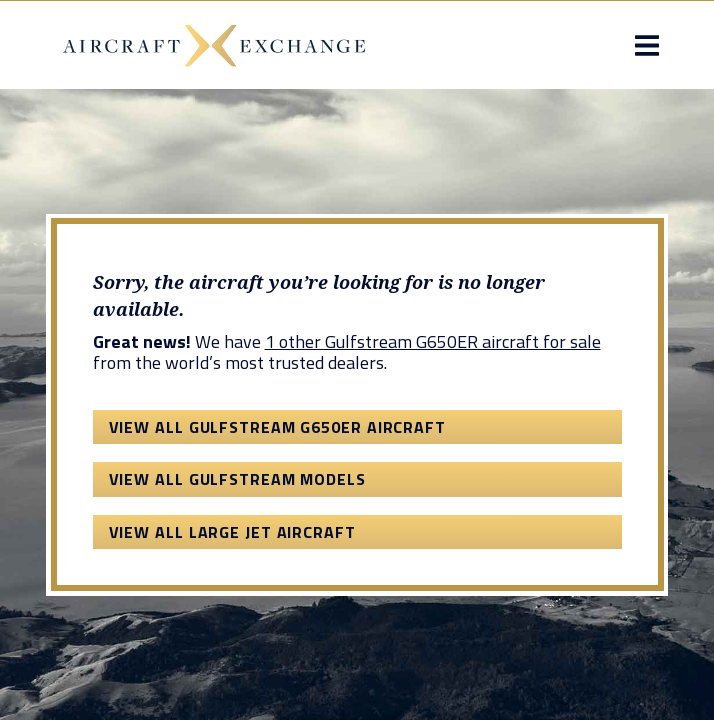 The image size is (714, 720). I want to click on View All Gulfstream Models, so click(237, 479).